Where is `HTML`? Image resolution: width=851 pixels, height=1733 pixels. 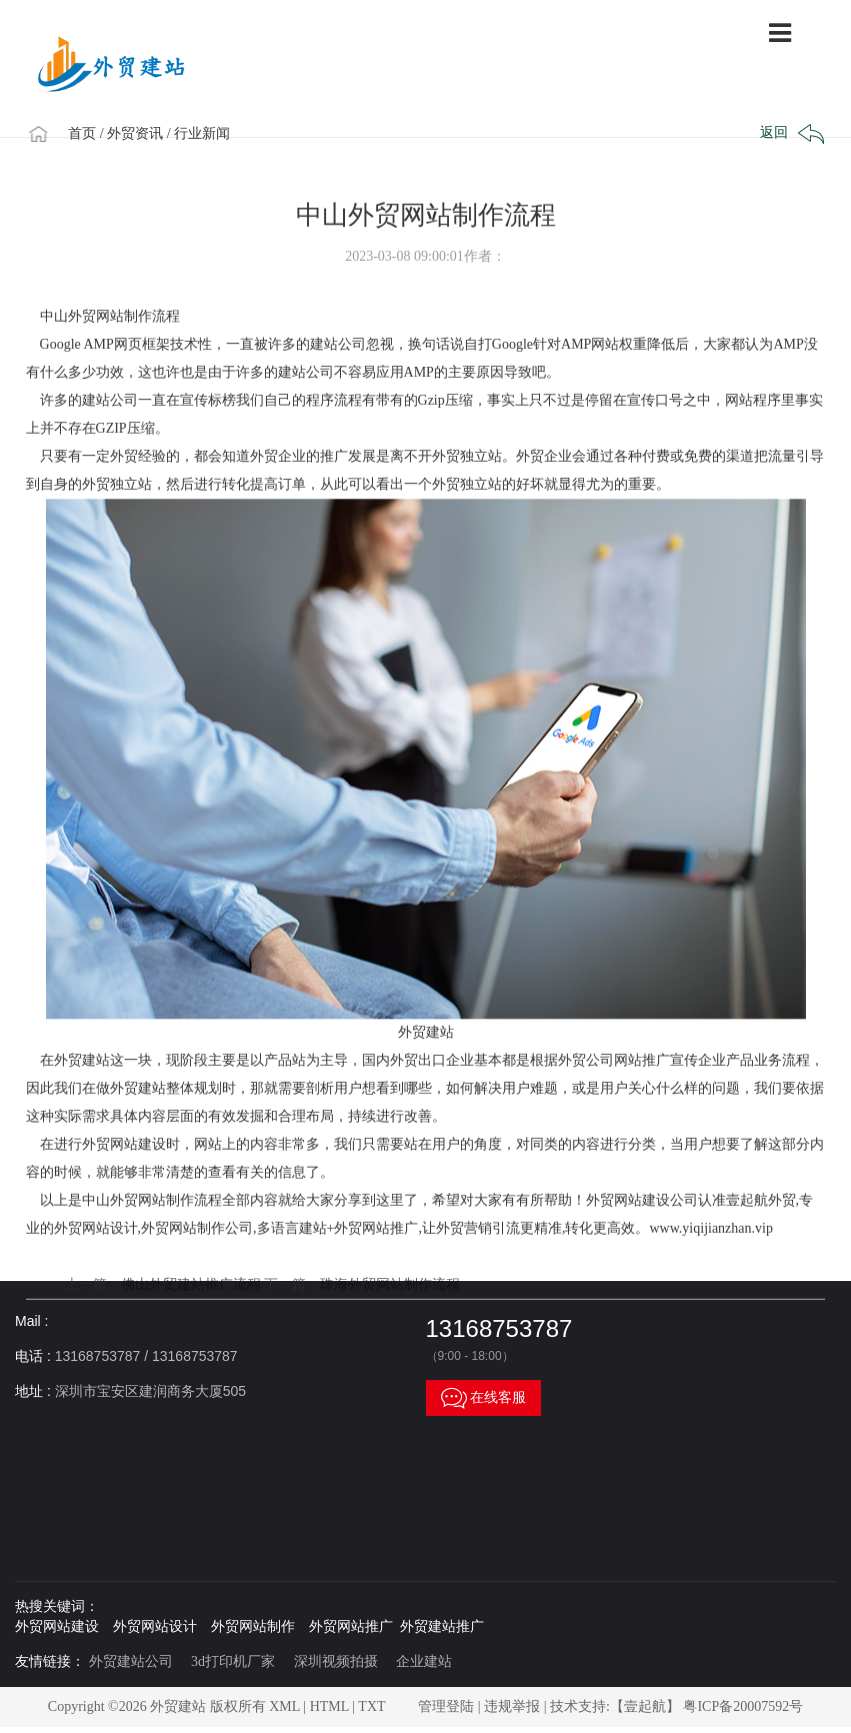 HTML is located at coordinates (329, 1706).